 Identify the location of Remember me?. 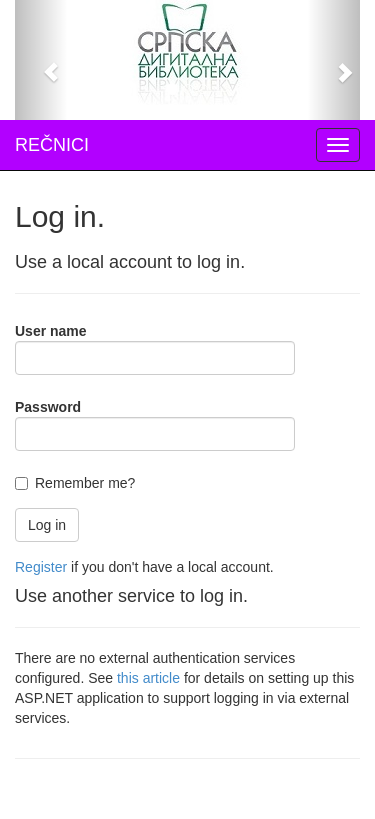
(85, 483).